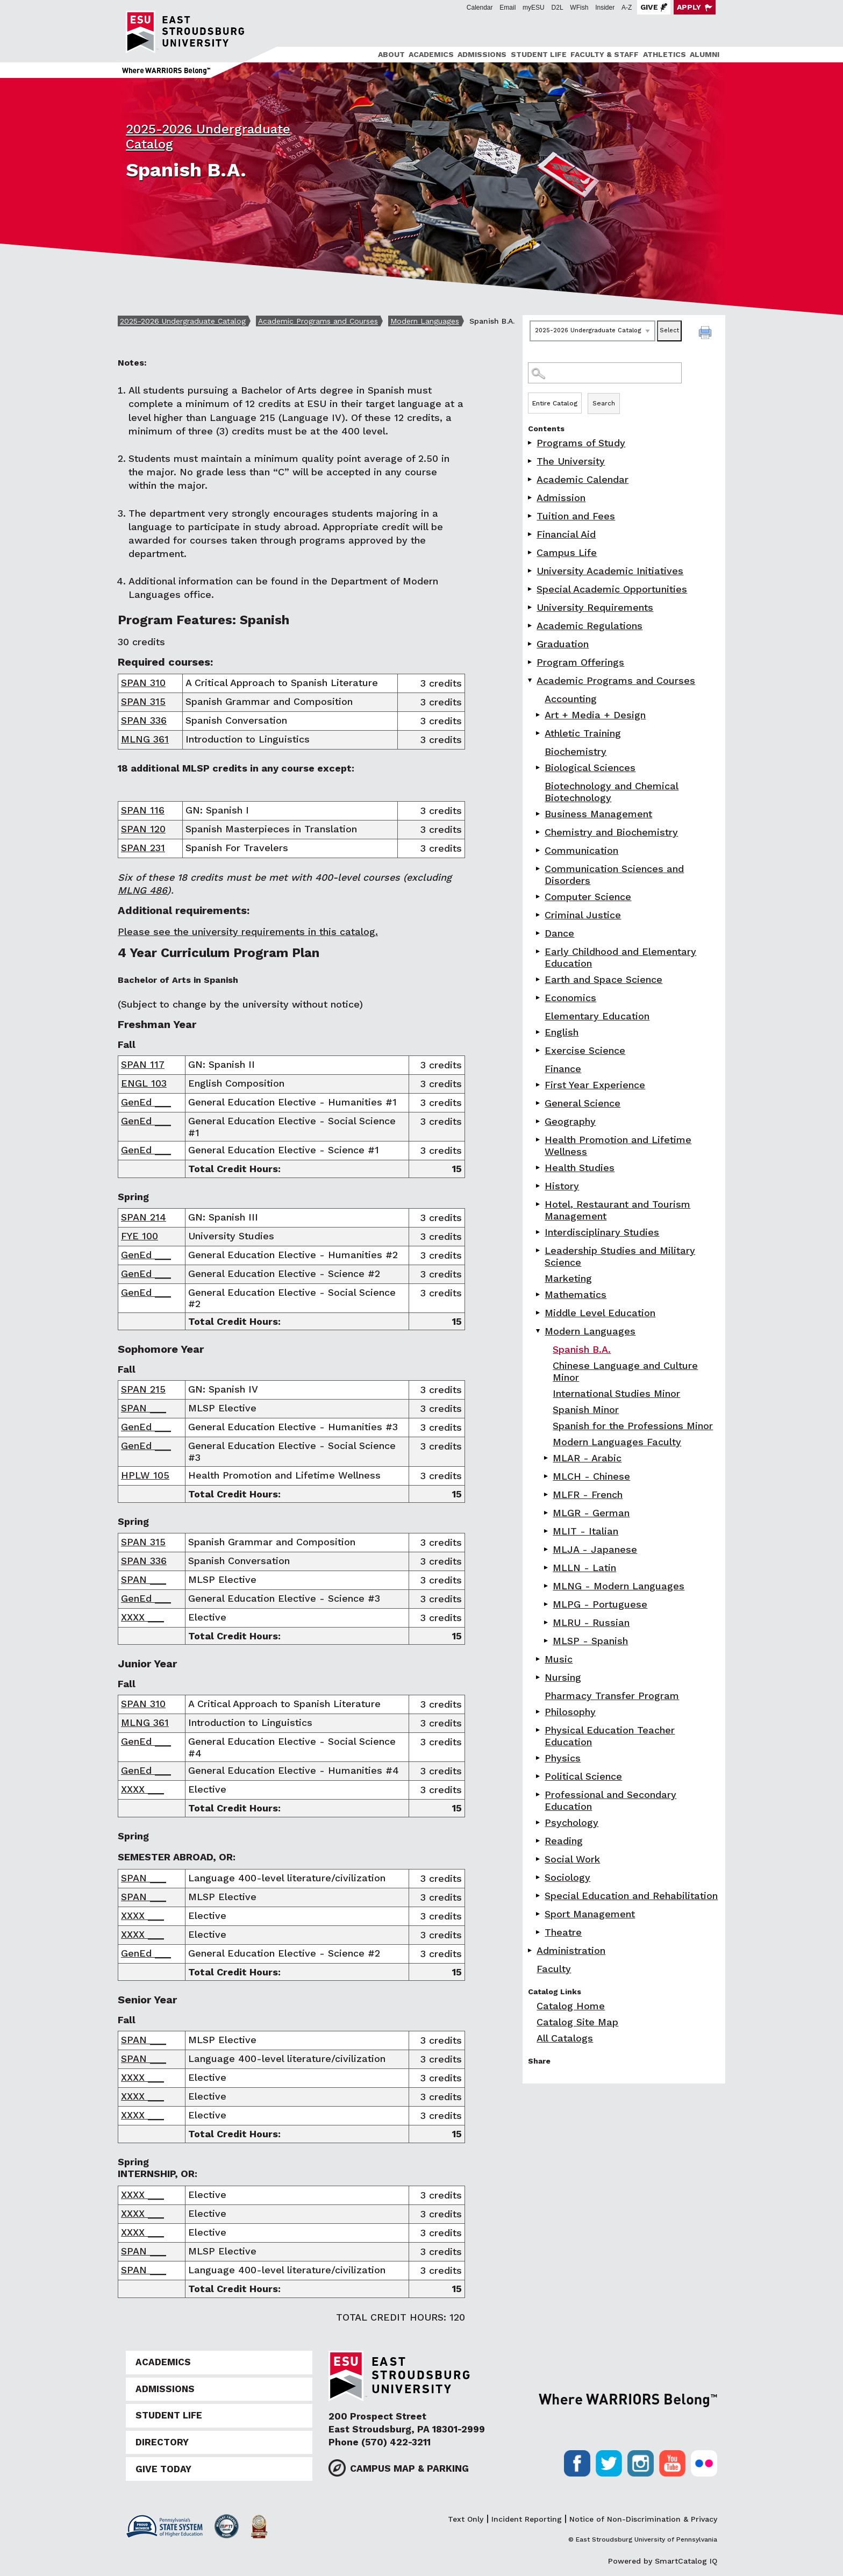  What do you see at coordinates (624, 392) in the screenshot?
I see `Search Options` at bounding box center [624, 392].